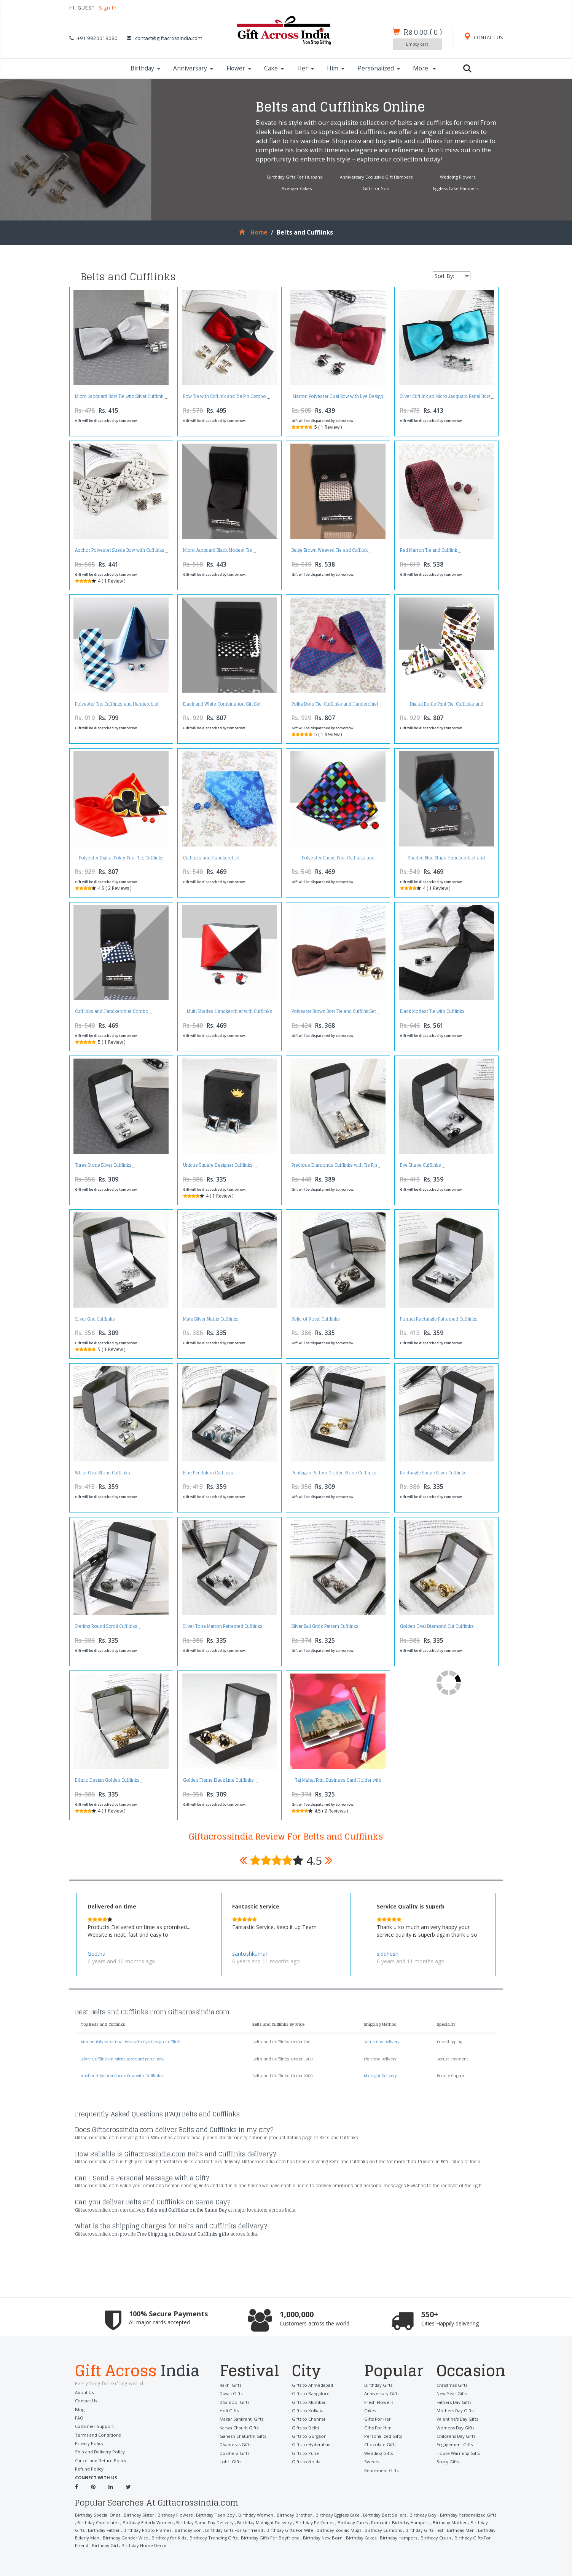  What do you see at coordinates (84, 2392) in the screenshot?
I see `About Us` at bounding box center [84, 2392].